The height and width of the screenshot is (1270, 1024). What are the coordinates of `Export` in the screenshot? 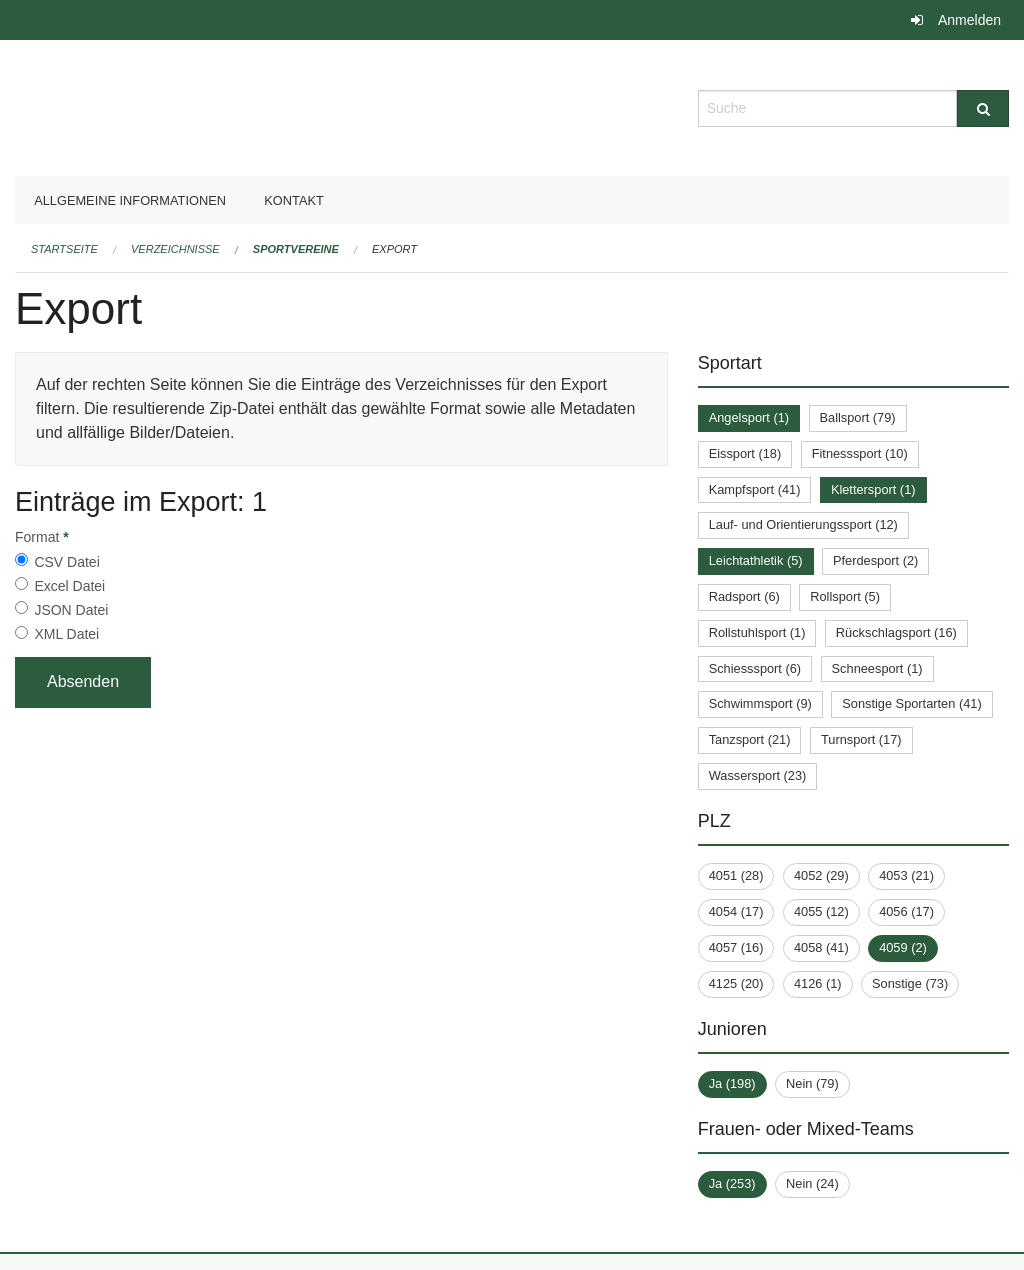 It's located at (394, 249).